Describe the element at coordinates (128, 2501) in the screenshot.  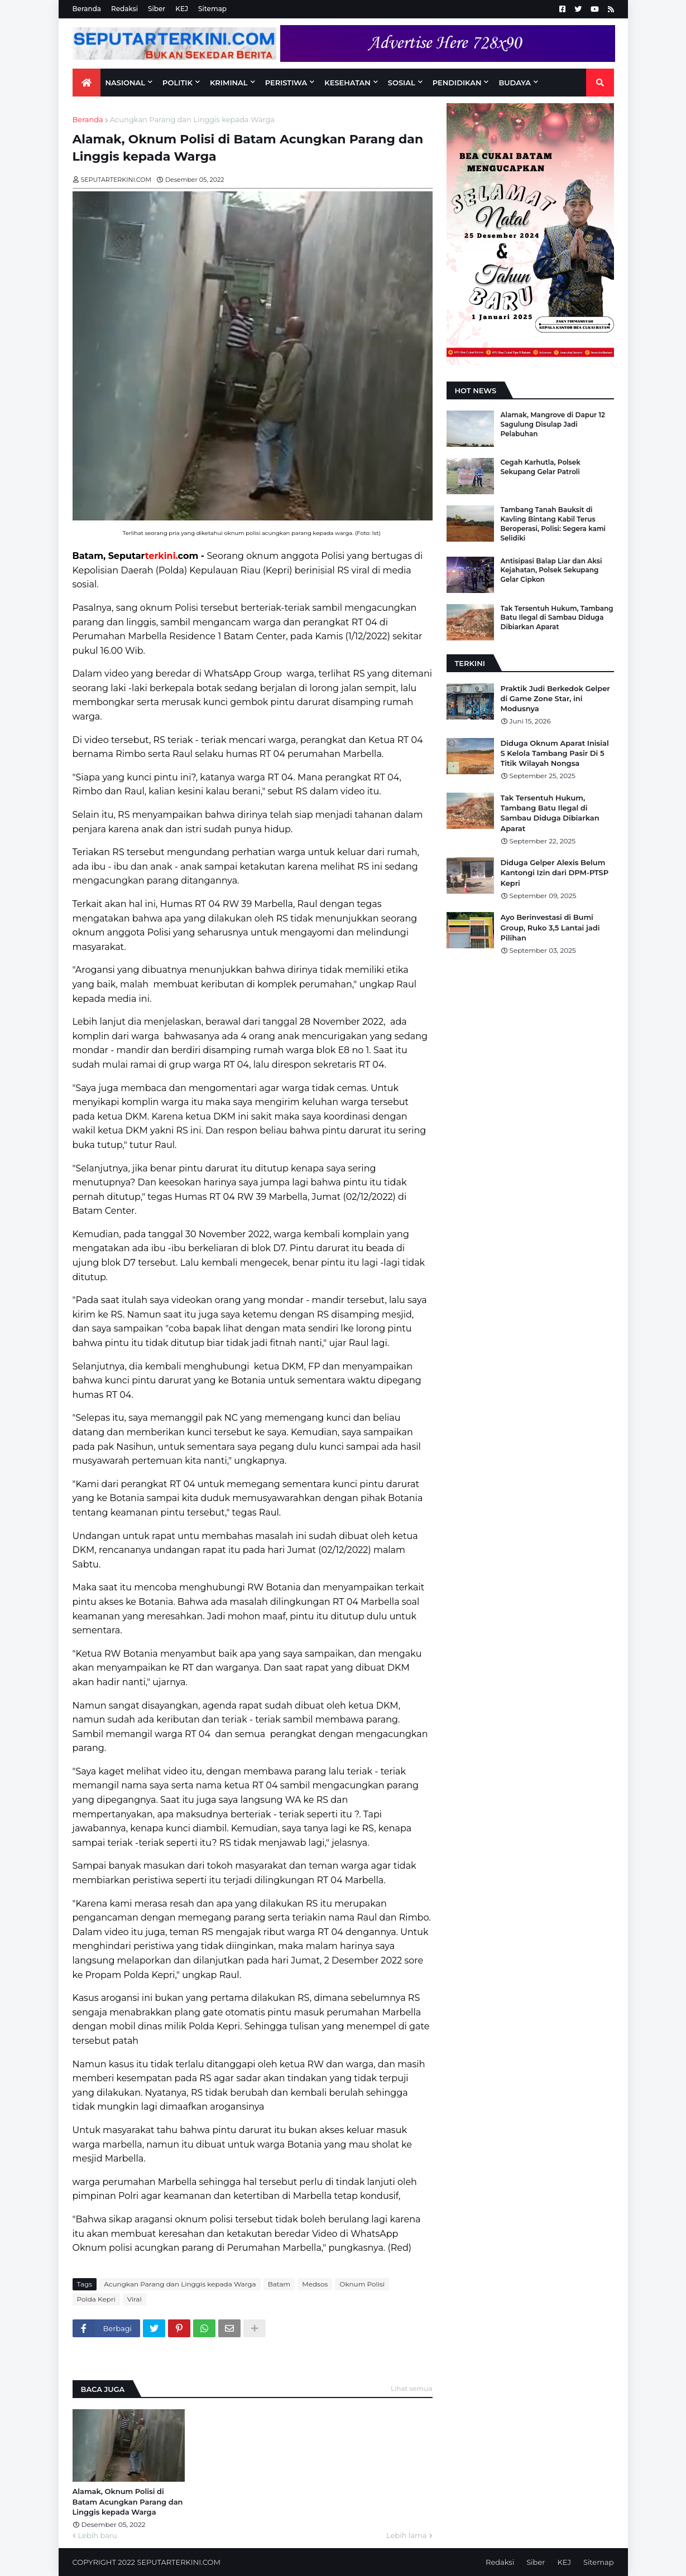
I see `Alamak, Oknum Polisi di Batam Acungkan Parang dan Linggis kepada Warga` at that location.